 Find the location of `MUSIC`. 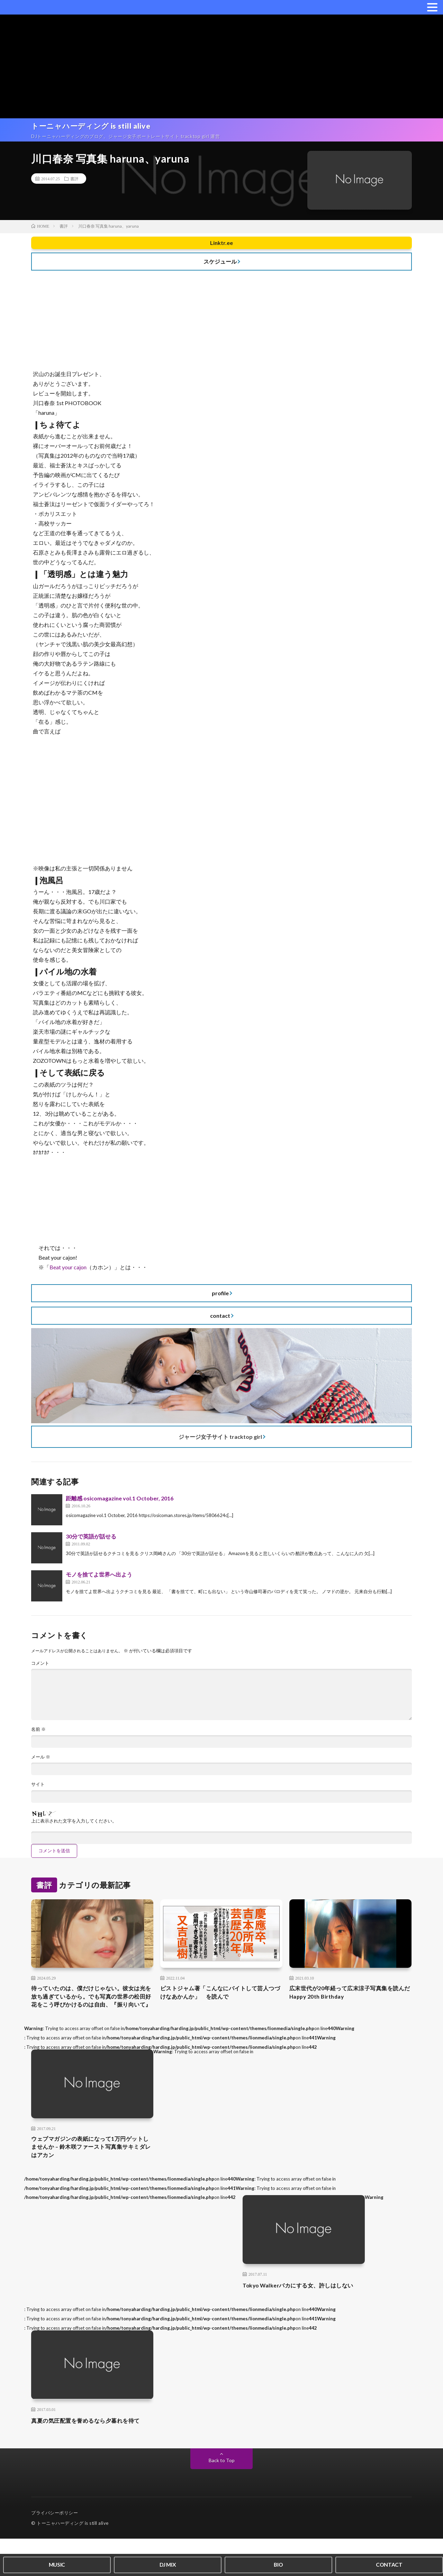

MUSIC is located at coordinates (57, 2563).